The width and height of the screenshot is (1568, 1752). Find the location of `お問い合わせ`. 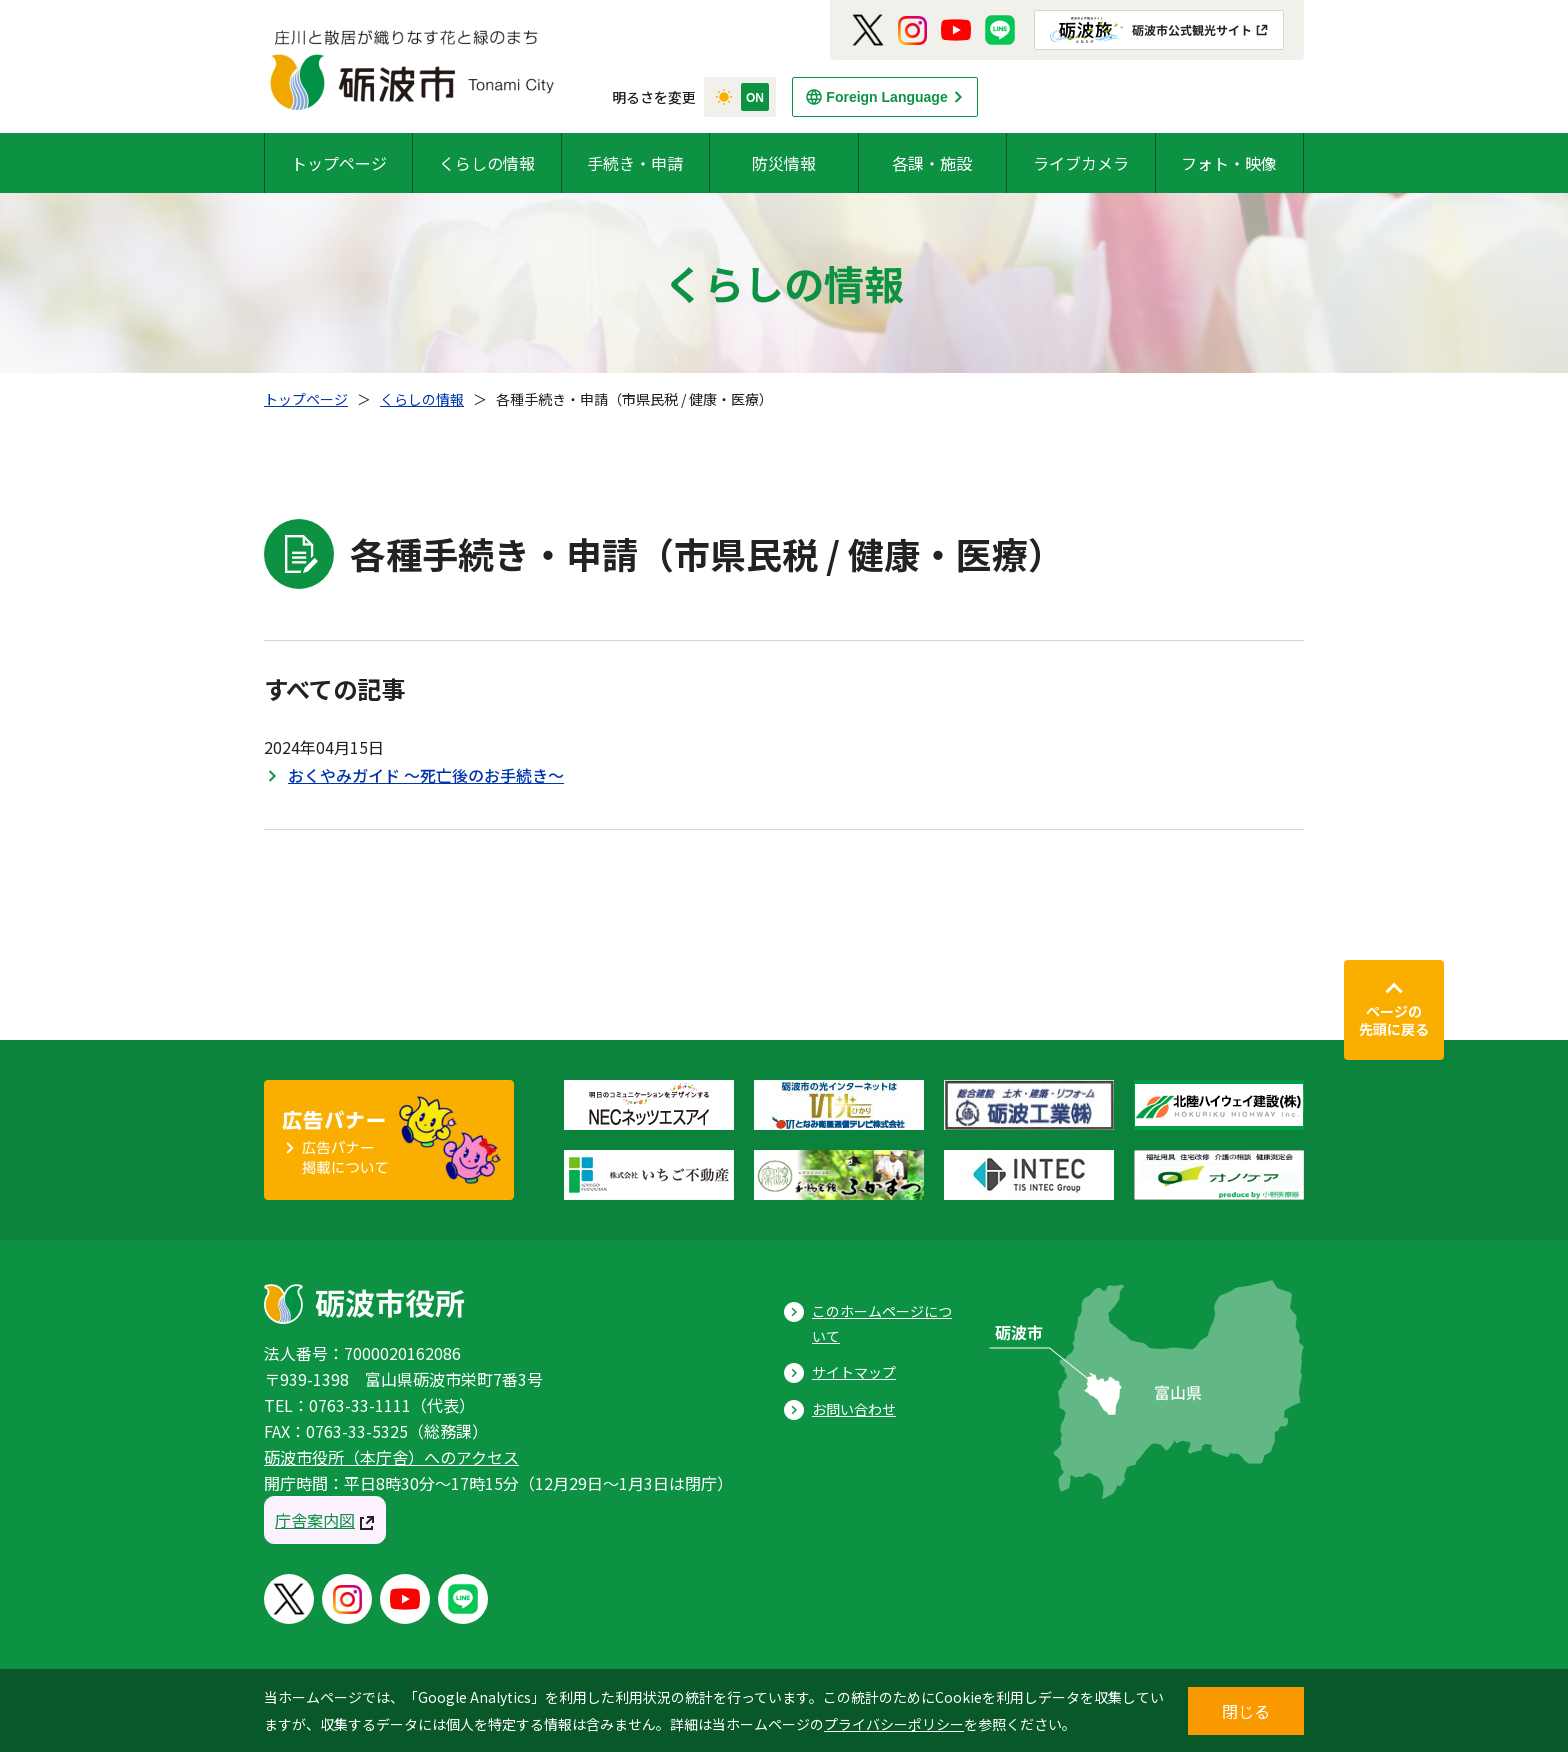

お問い合わせ is located at coordinates (854, 1409).